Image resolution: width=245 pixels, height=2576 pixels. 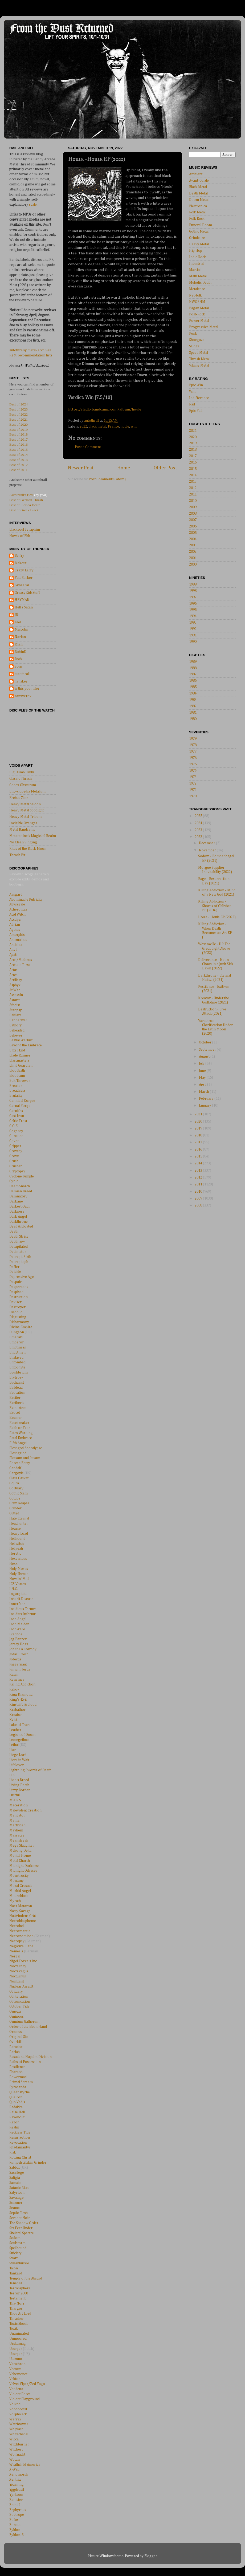 I want to click on Spellbound, so click(x=17, y=2248).